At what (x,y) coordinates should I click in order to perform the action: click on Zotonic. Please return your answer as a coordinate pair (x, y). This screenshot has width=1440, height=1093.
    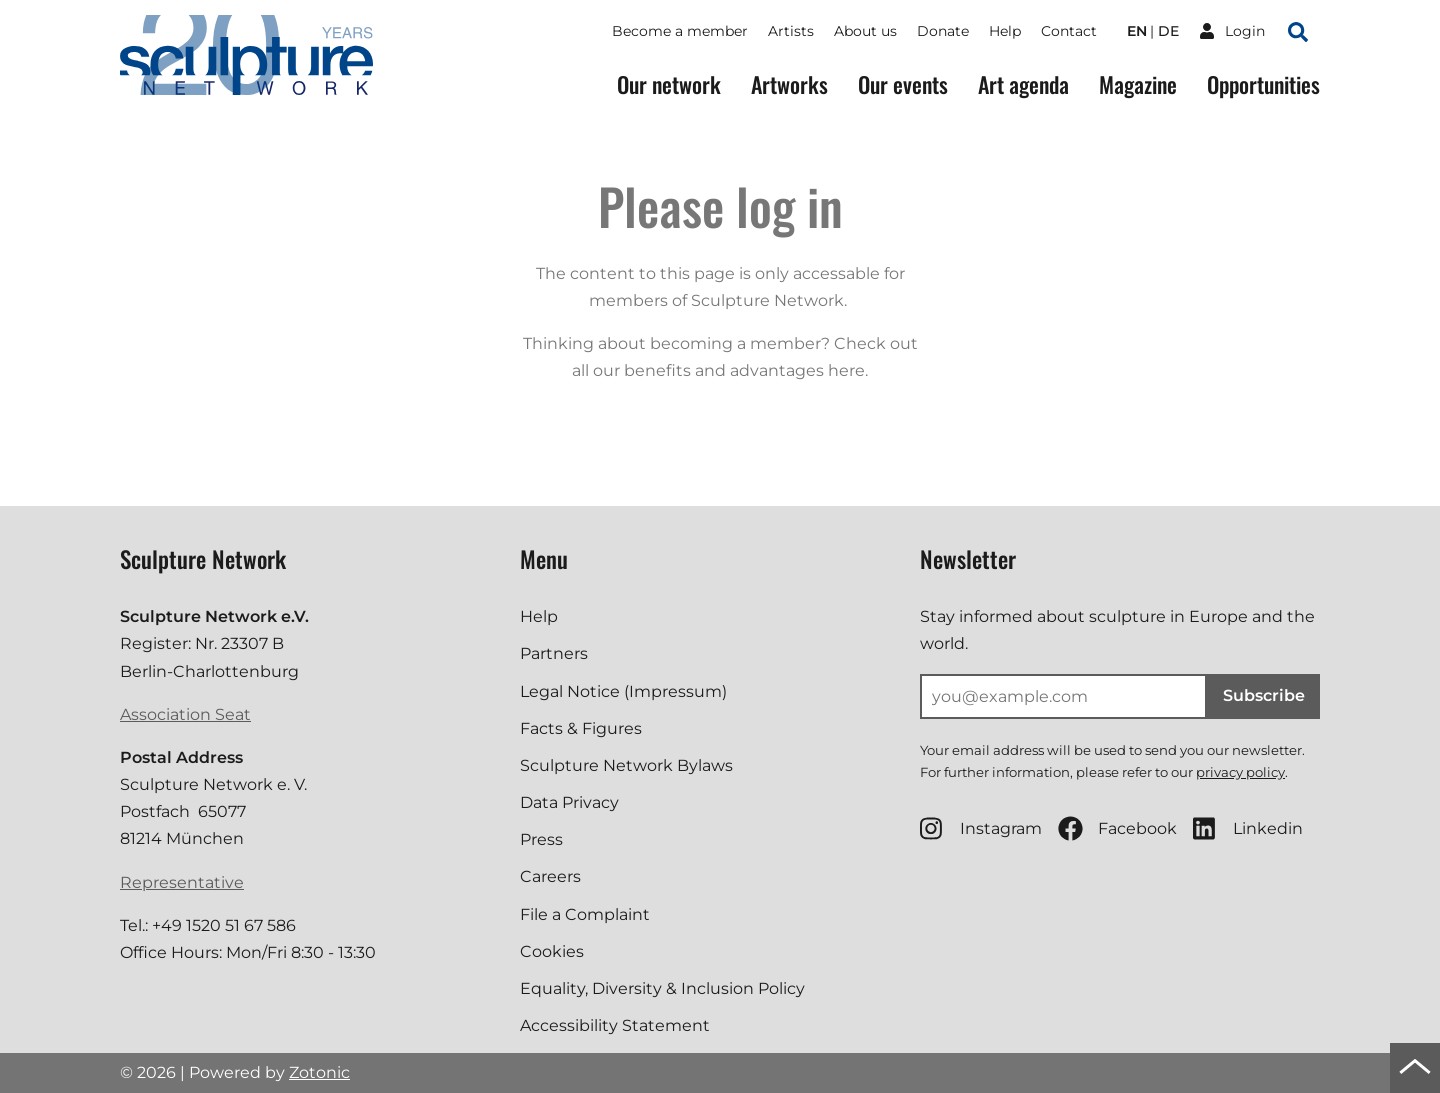
    Looking at the image, I should click on (319, 1072).